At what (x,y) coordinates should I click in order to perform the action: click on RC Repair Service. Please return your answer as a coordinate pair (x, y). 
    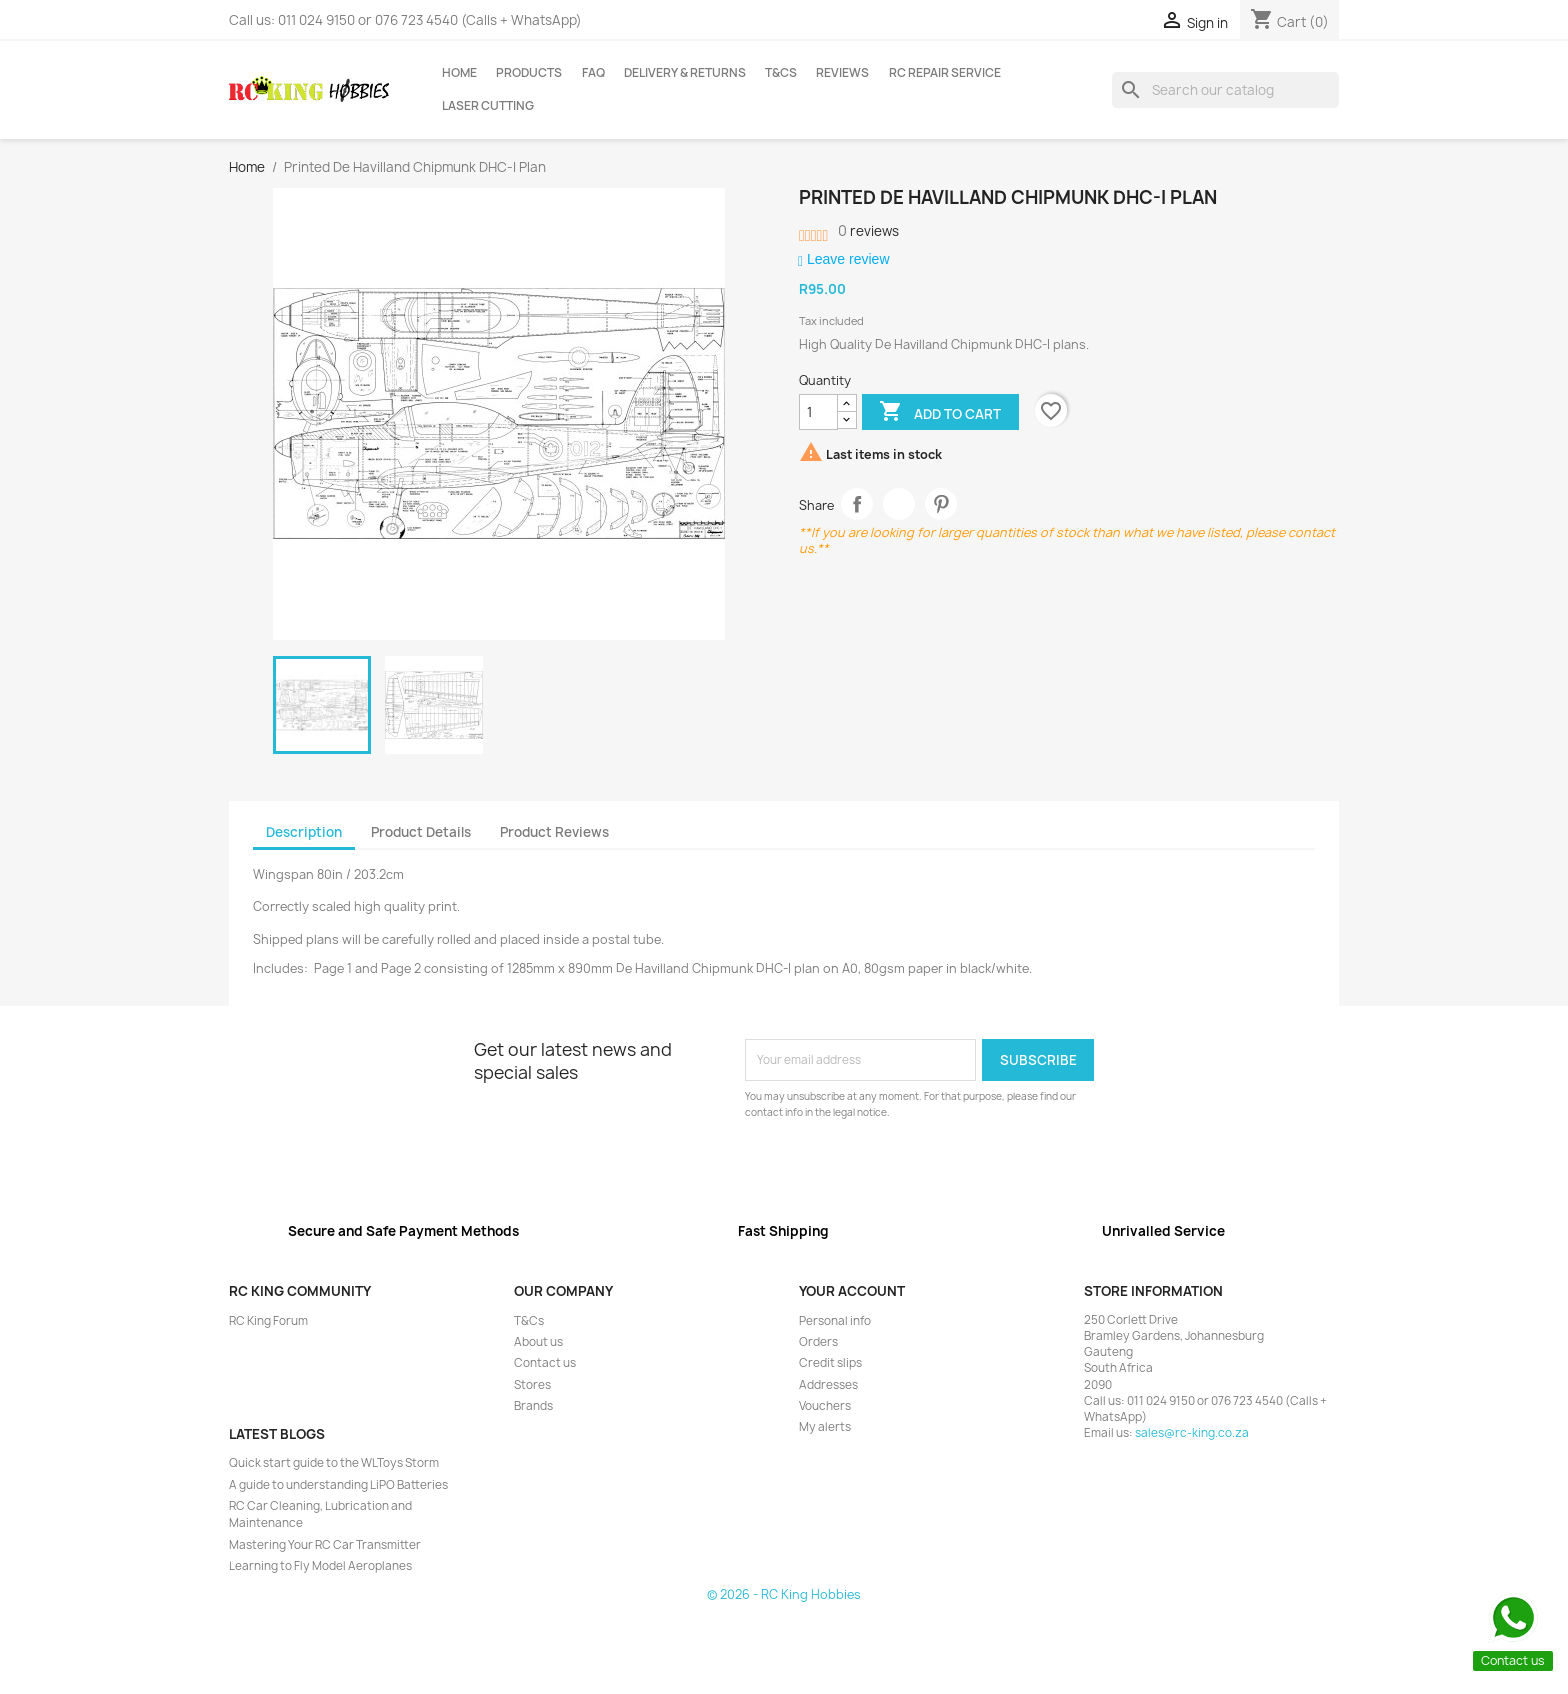
    Looking at the image, I should click on (945, 73).